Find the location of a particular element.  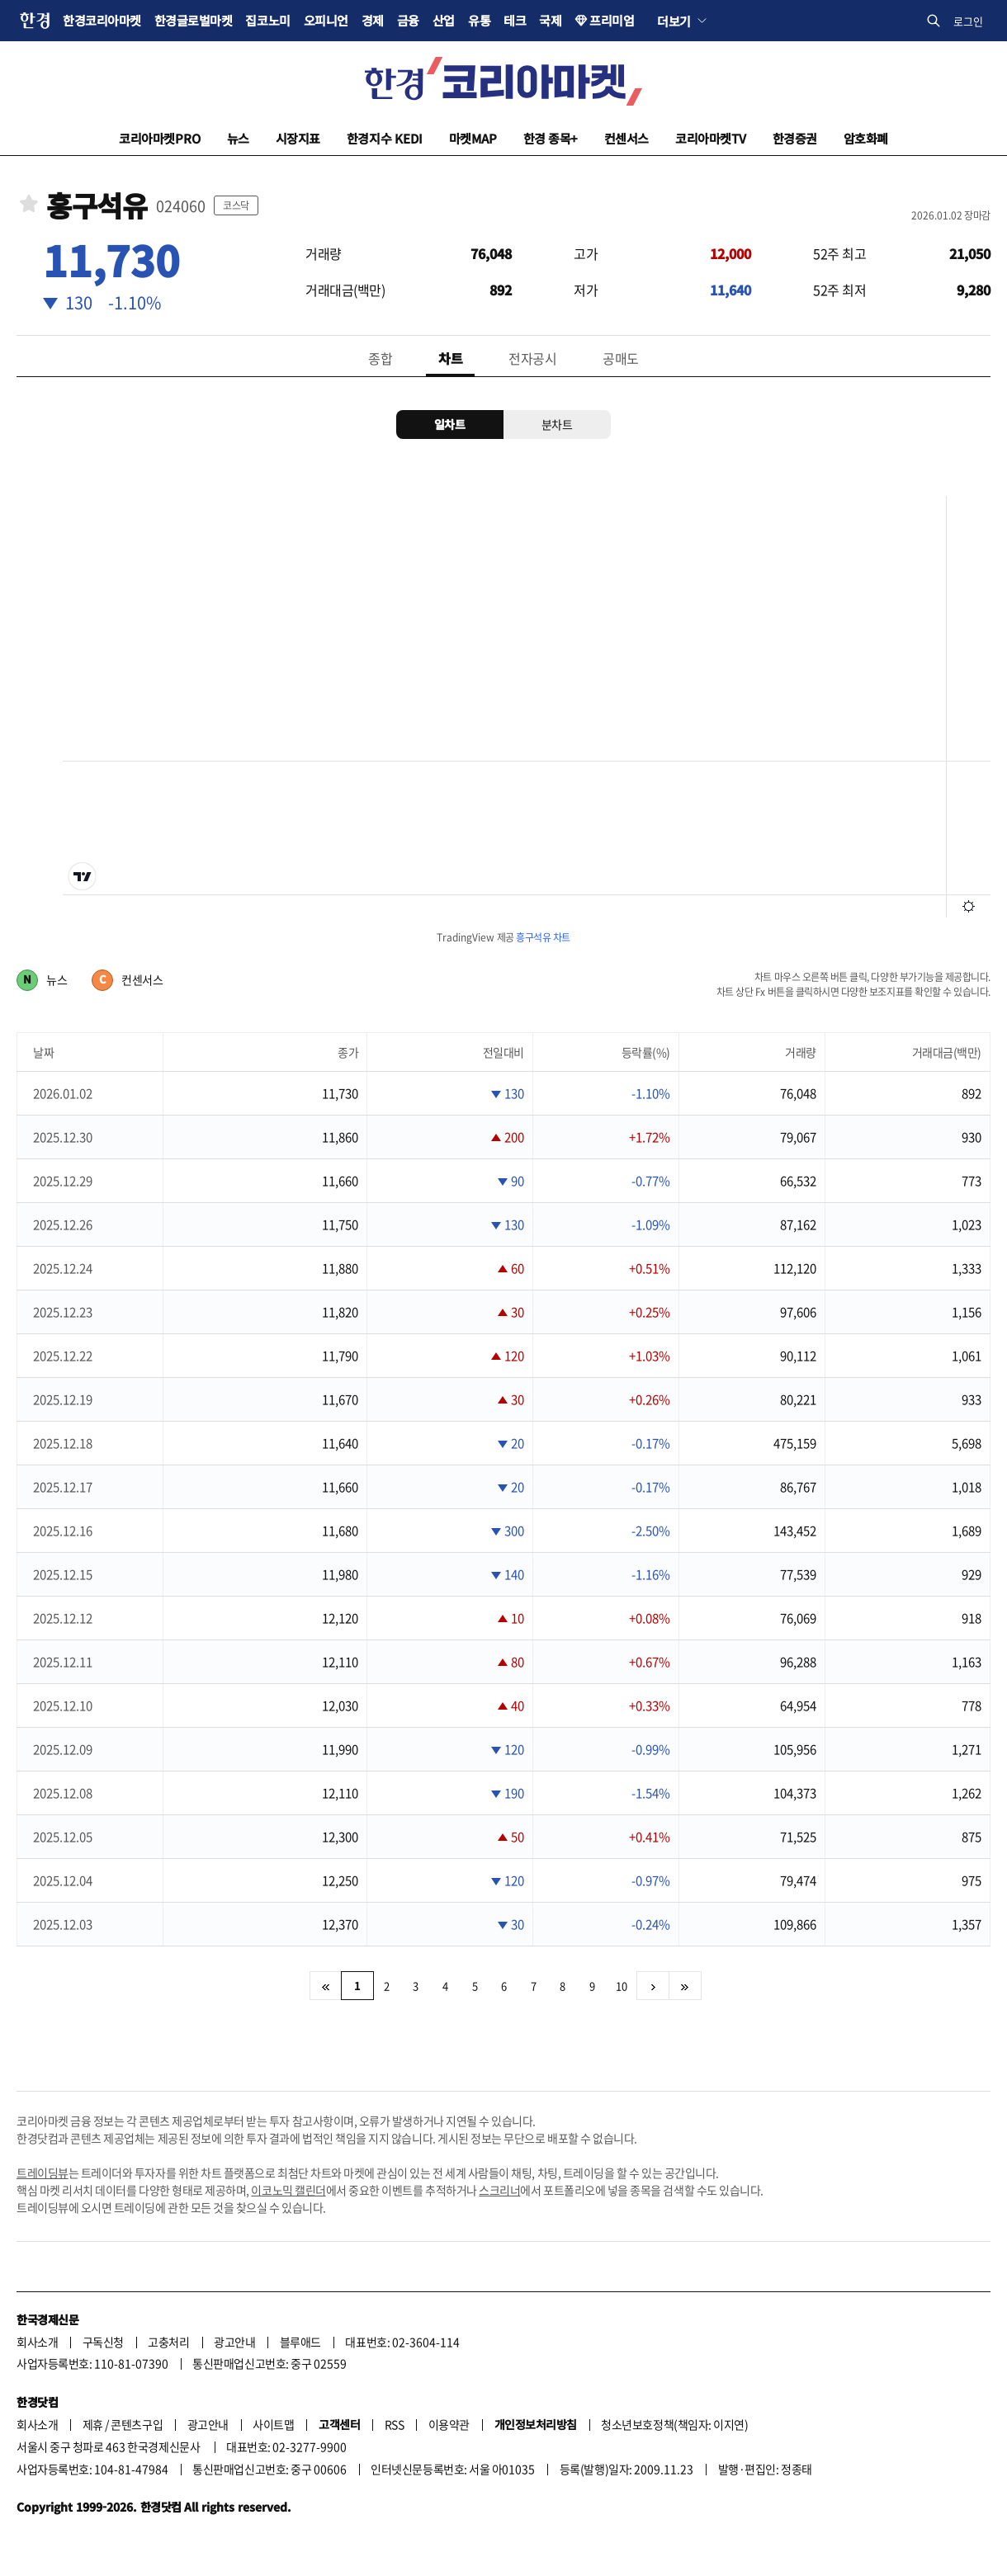

프리미엄 is located at coordinates (611, 20).